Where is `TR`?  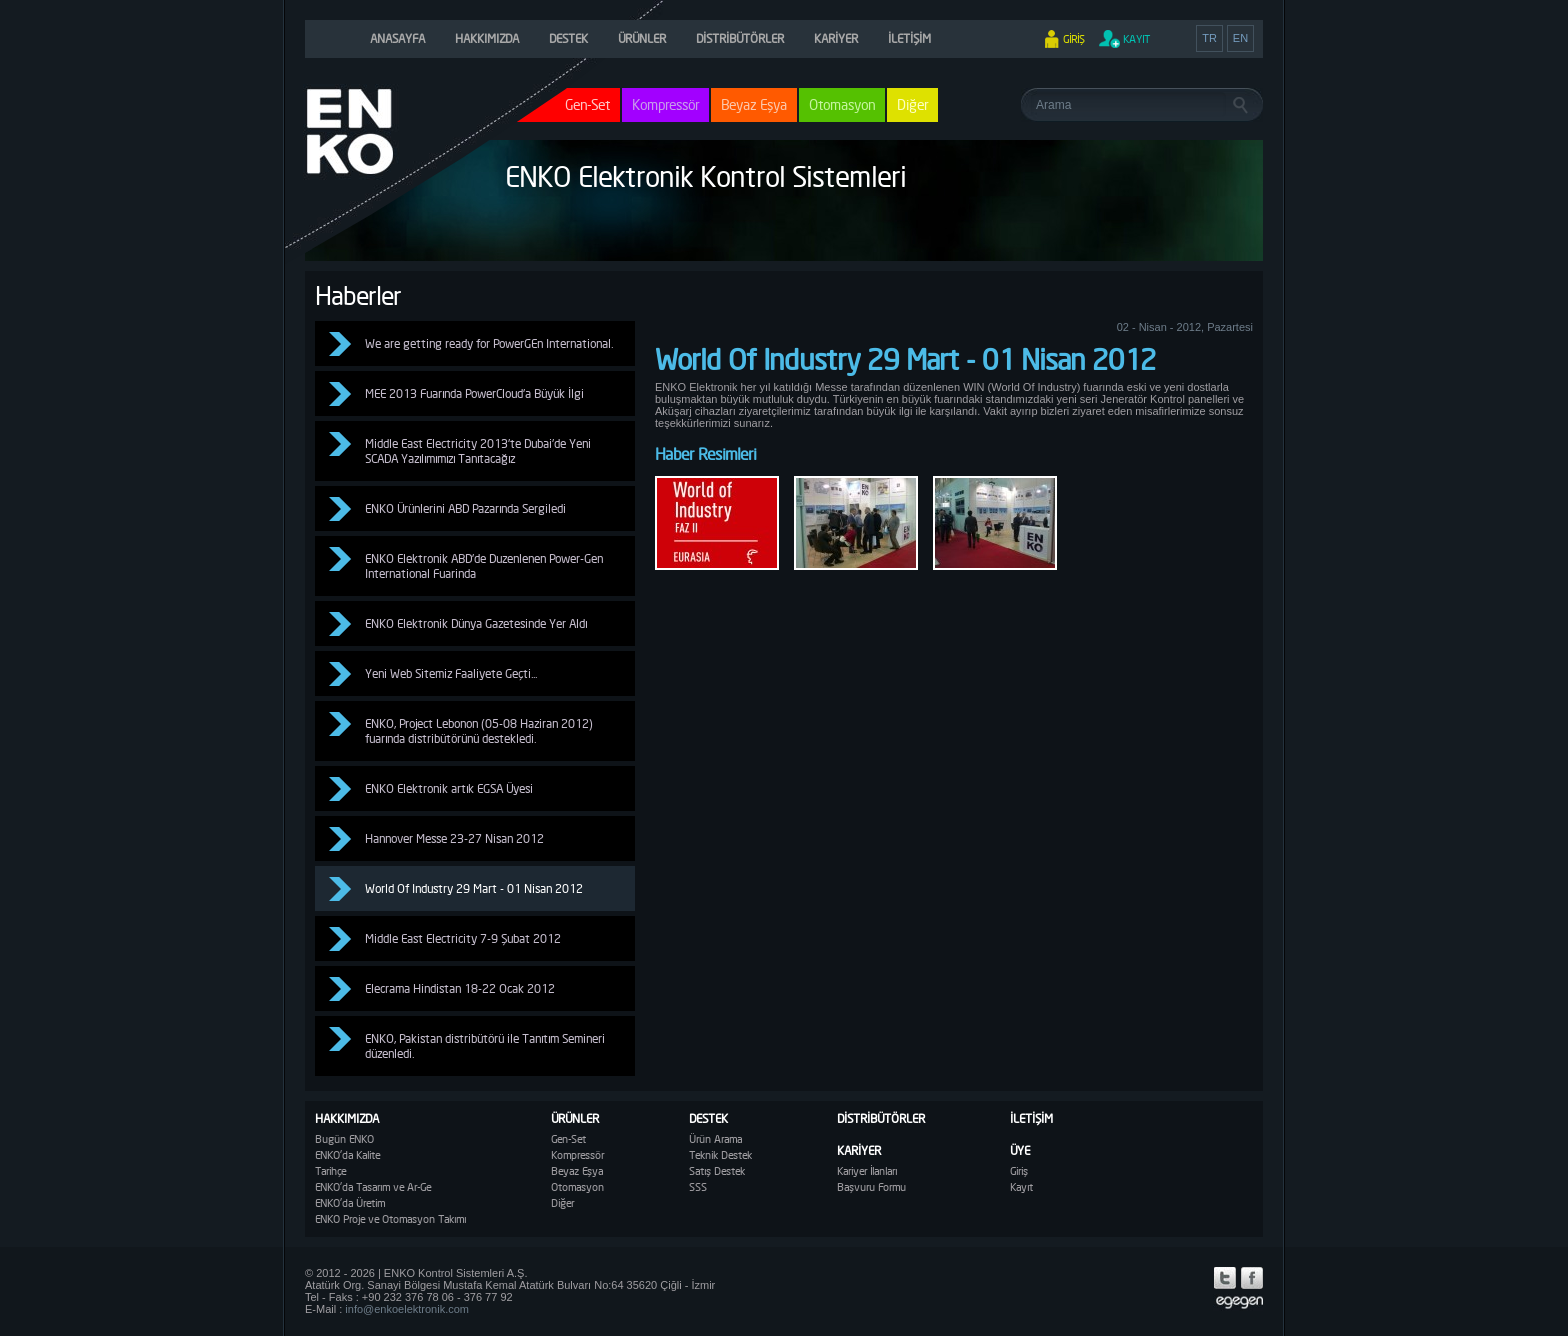 TR is located at coordinates (1209, 38).